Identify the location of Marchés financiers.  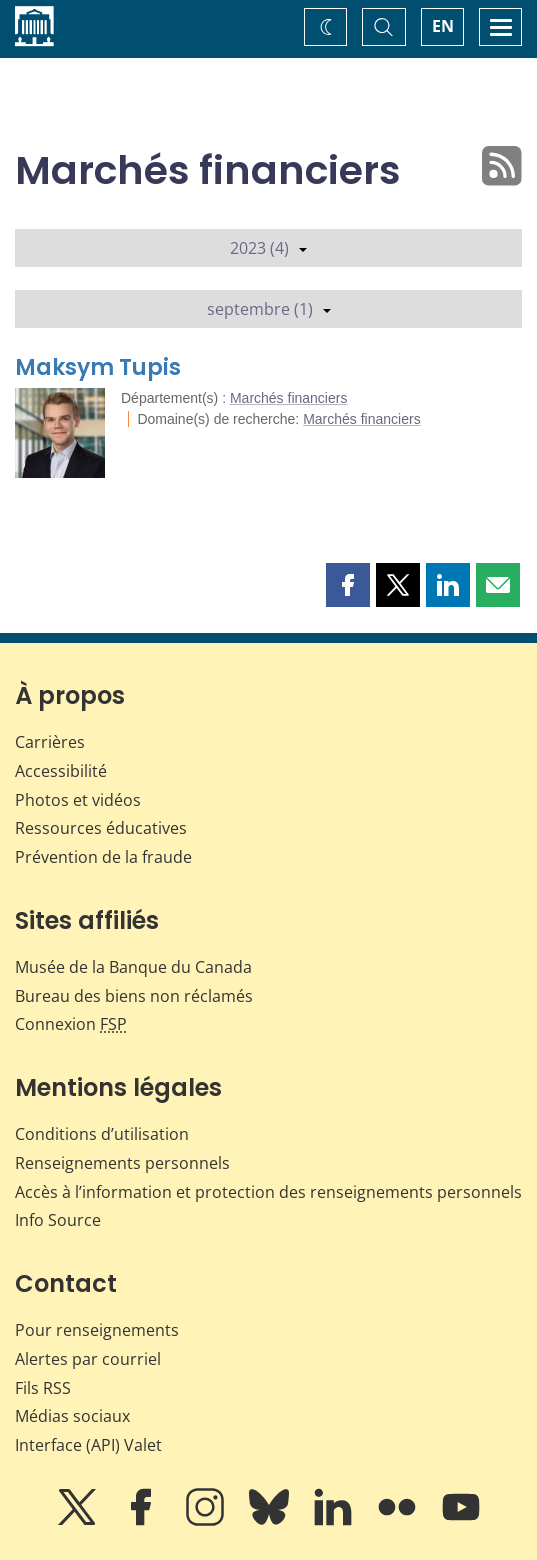
(289, 398).